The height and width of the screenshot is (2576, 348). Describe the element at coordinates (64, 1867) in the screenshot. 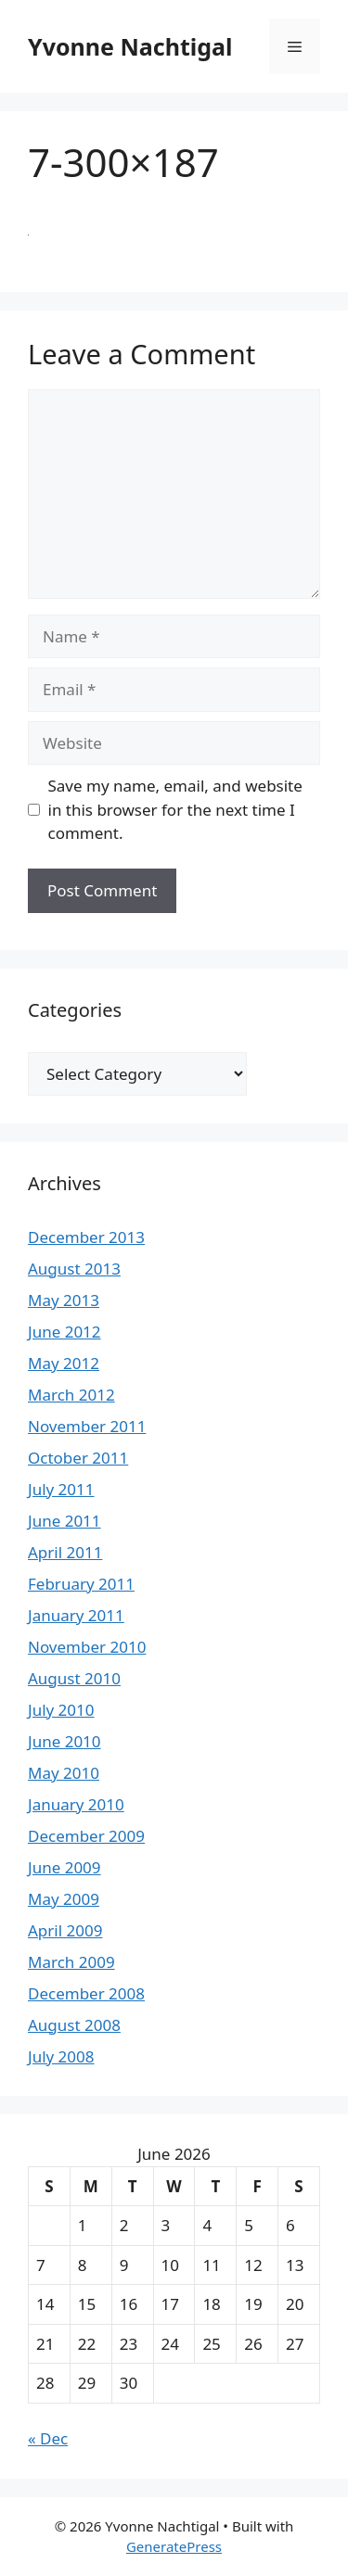

I see `June 2009` at that location.